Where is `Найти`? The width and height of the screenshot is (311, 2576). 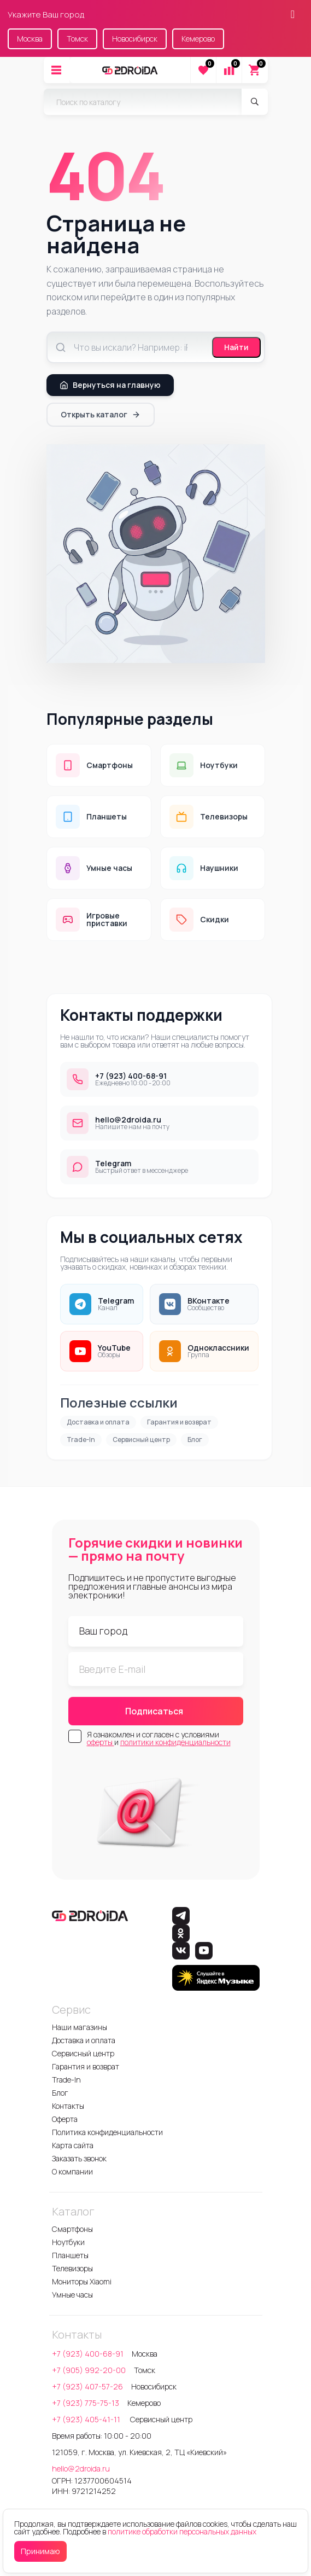
Найти is located at coordinates (236, 347).